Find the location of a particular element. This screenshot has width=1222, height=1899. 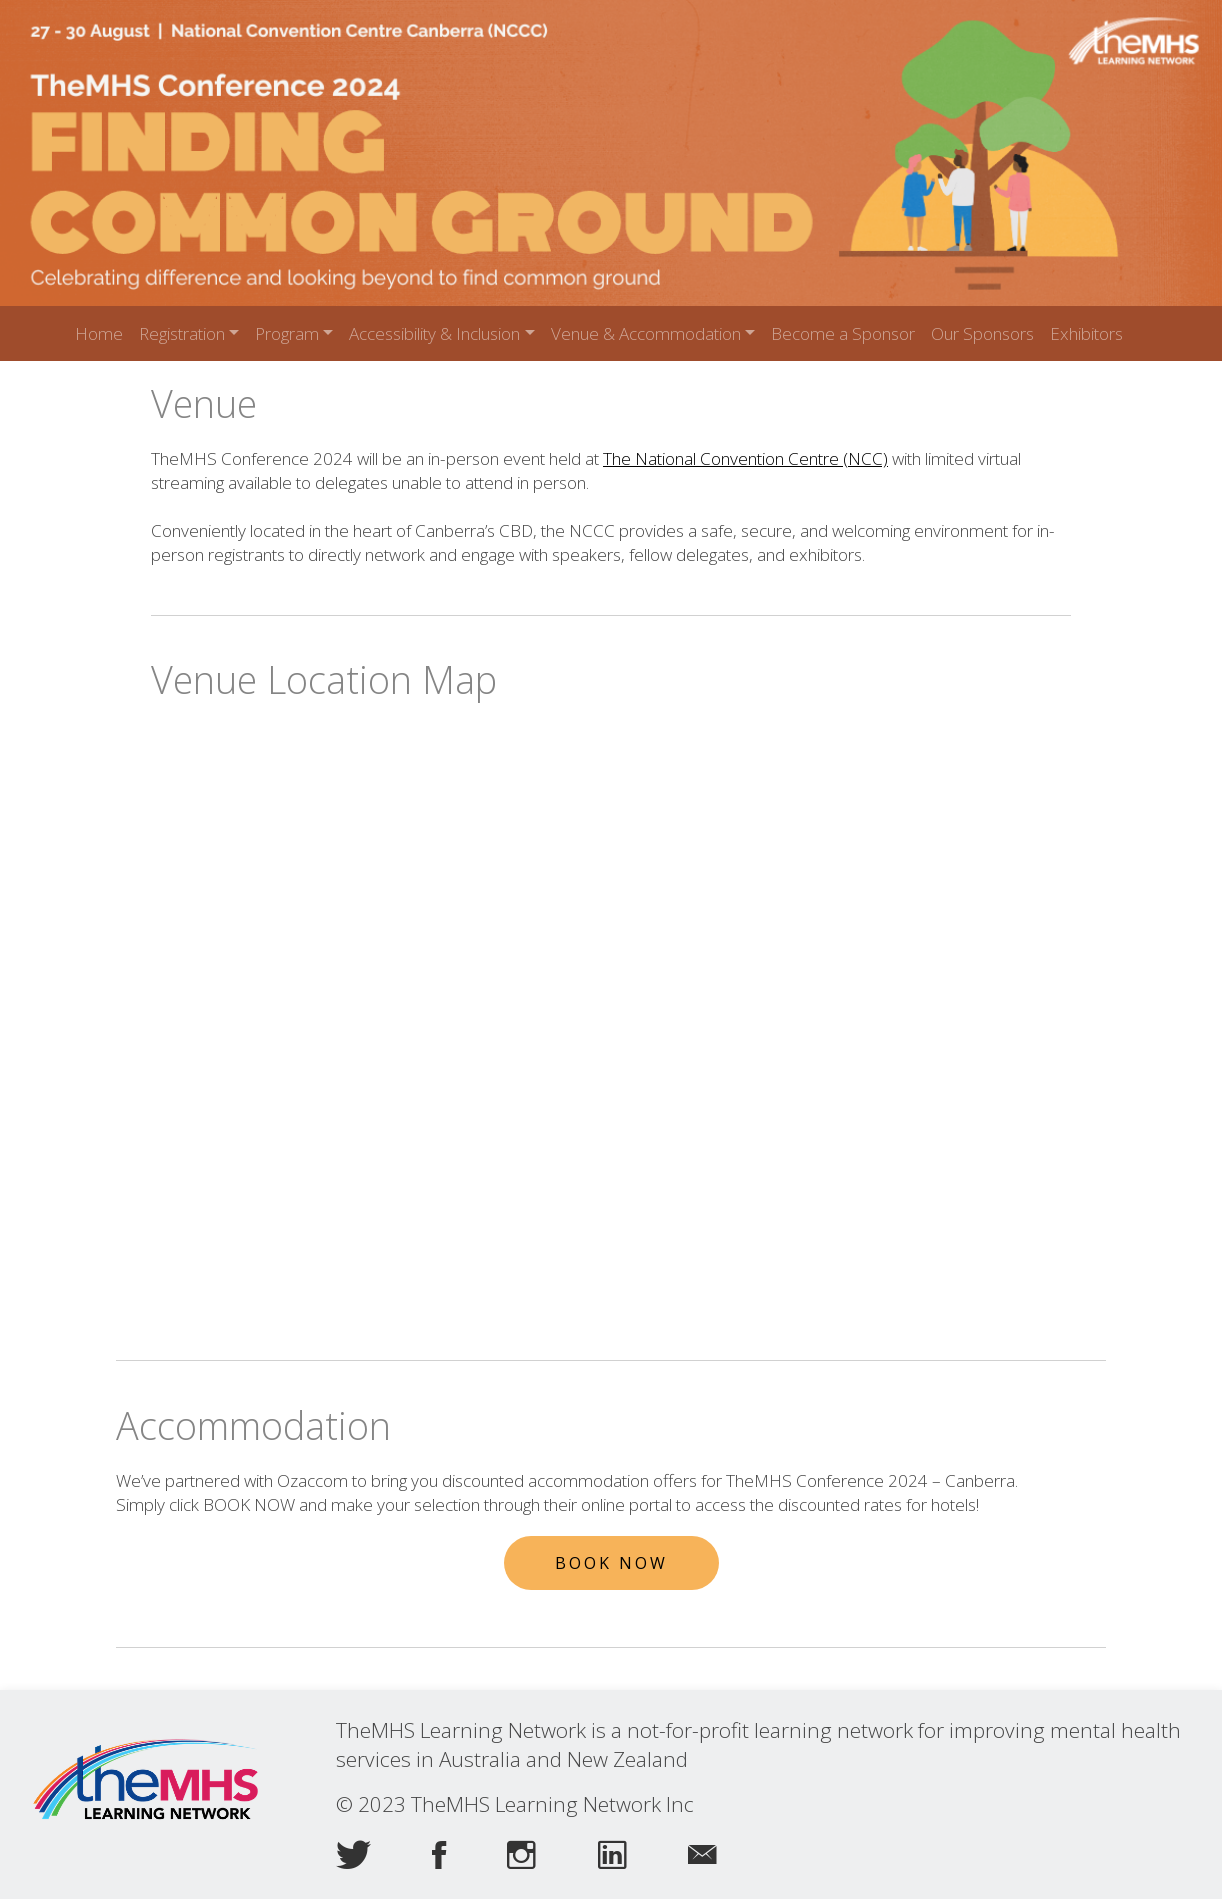

Program is located at coordinates (287, 333).